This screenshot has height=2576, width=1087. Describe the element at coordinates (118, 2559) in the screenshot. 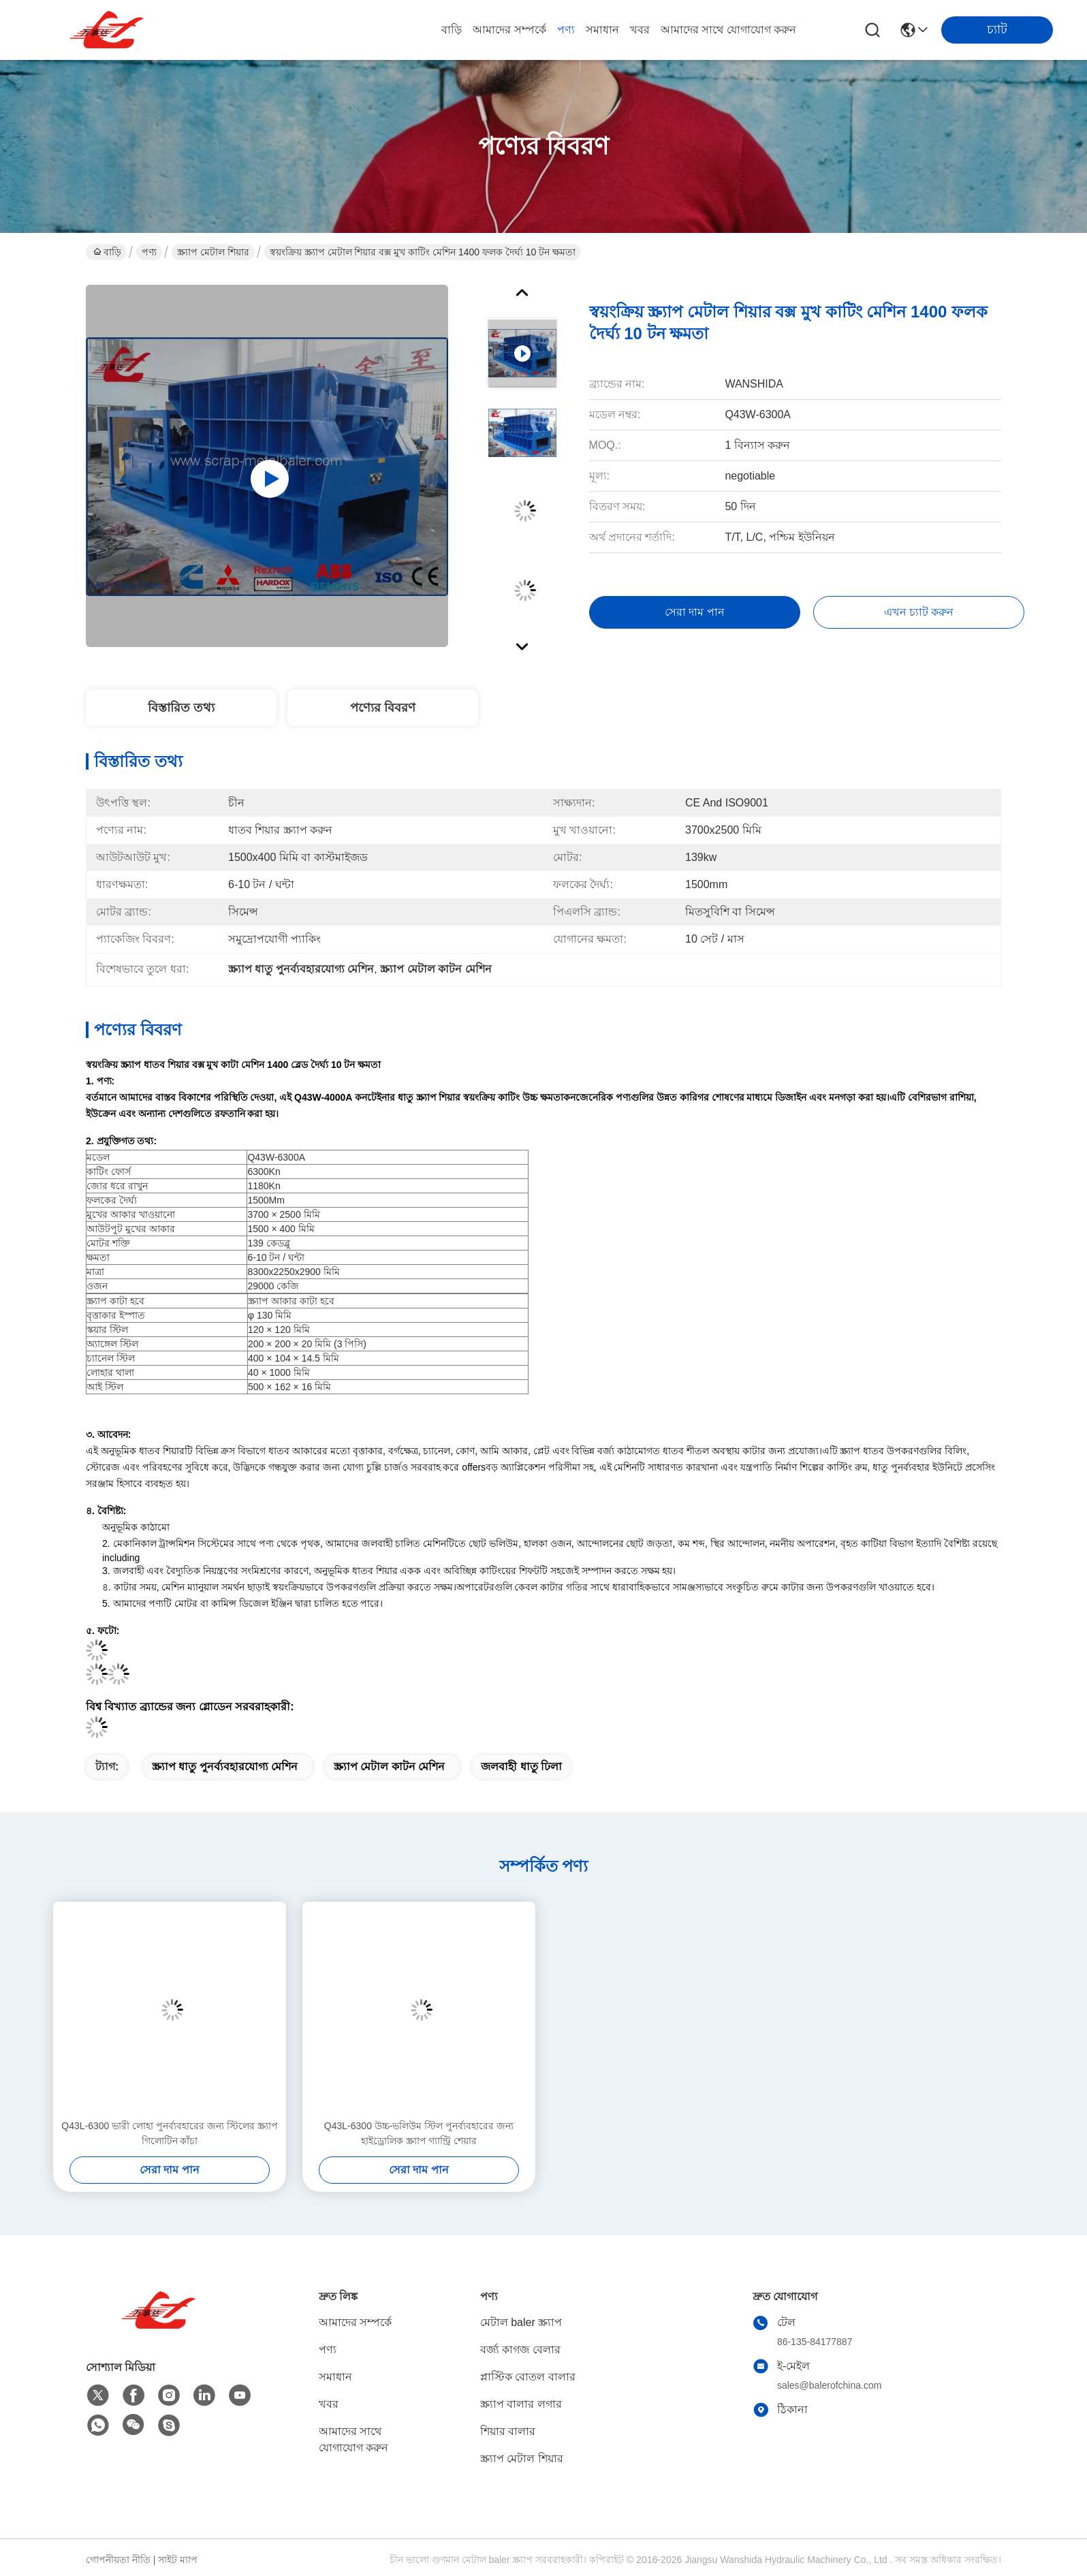

I see `গোপনীয়তা নীতি` at that location.